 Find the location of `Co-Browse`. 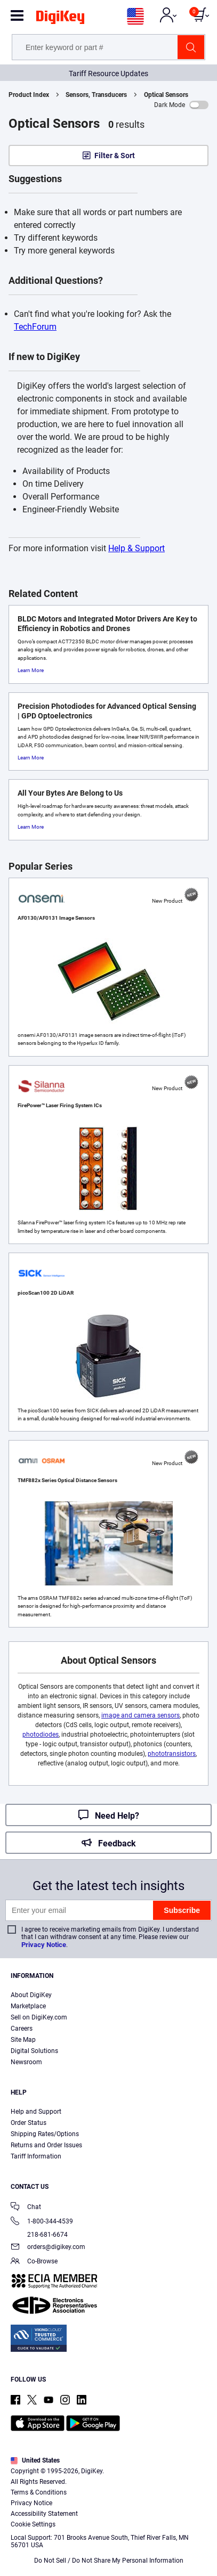

Co-Browse is located at coordinates (34, 2262).